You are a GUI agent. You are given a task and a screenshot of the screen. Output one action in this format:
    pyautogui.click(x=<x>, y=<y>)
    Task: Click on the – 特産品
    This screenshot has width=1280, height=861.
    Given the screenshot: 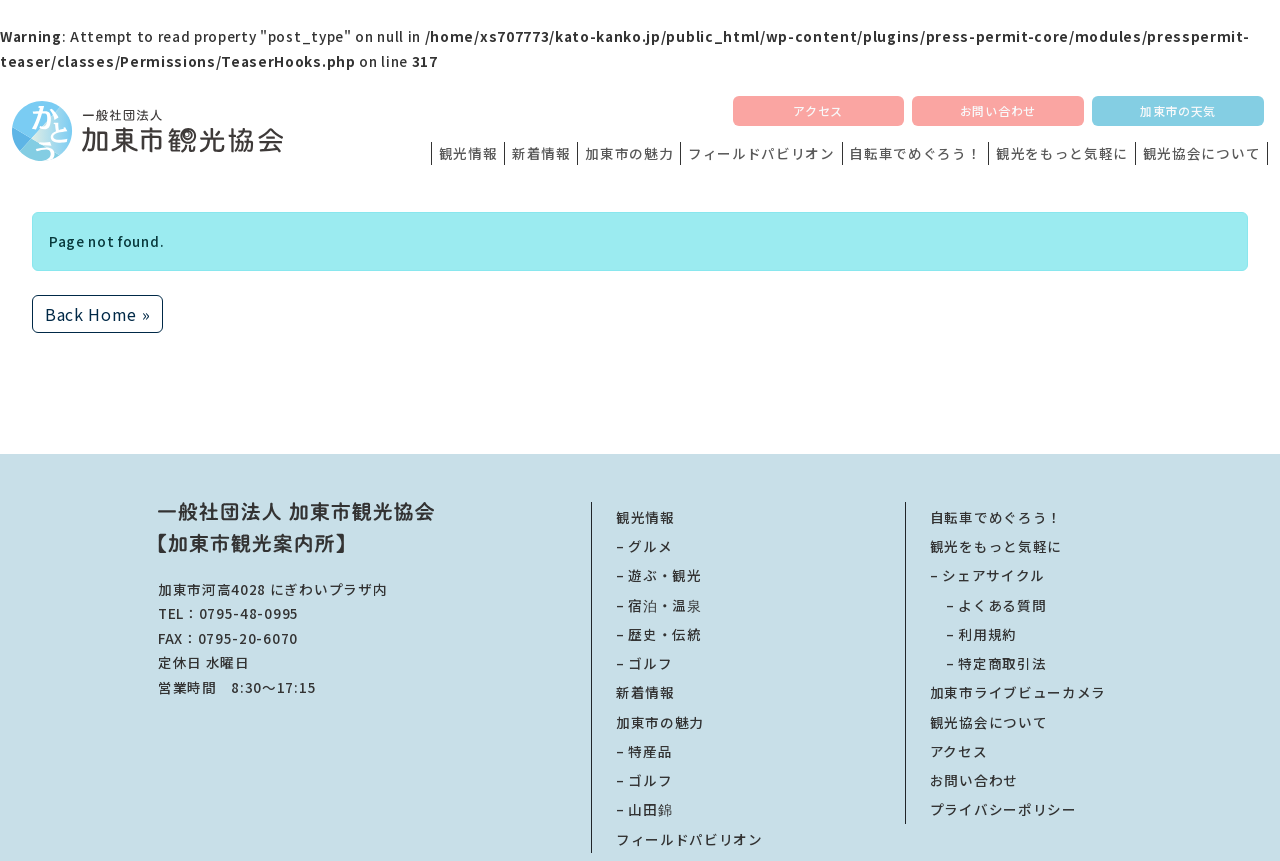 What is the action you would take?
    pyautogui.click(x=644, y=751)
    